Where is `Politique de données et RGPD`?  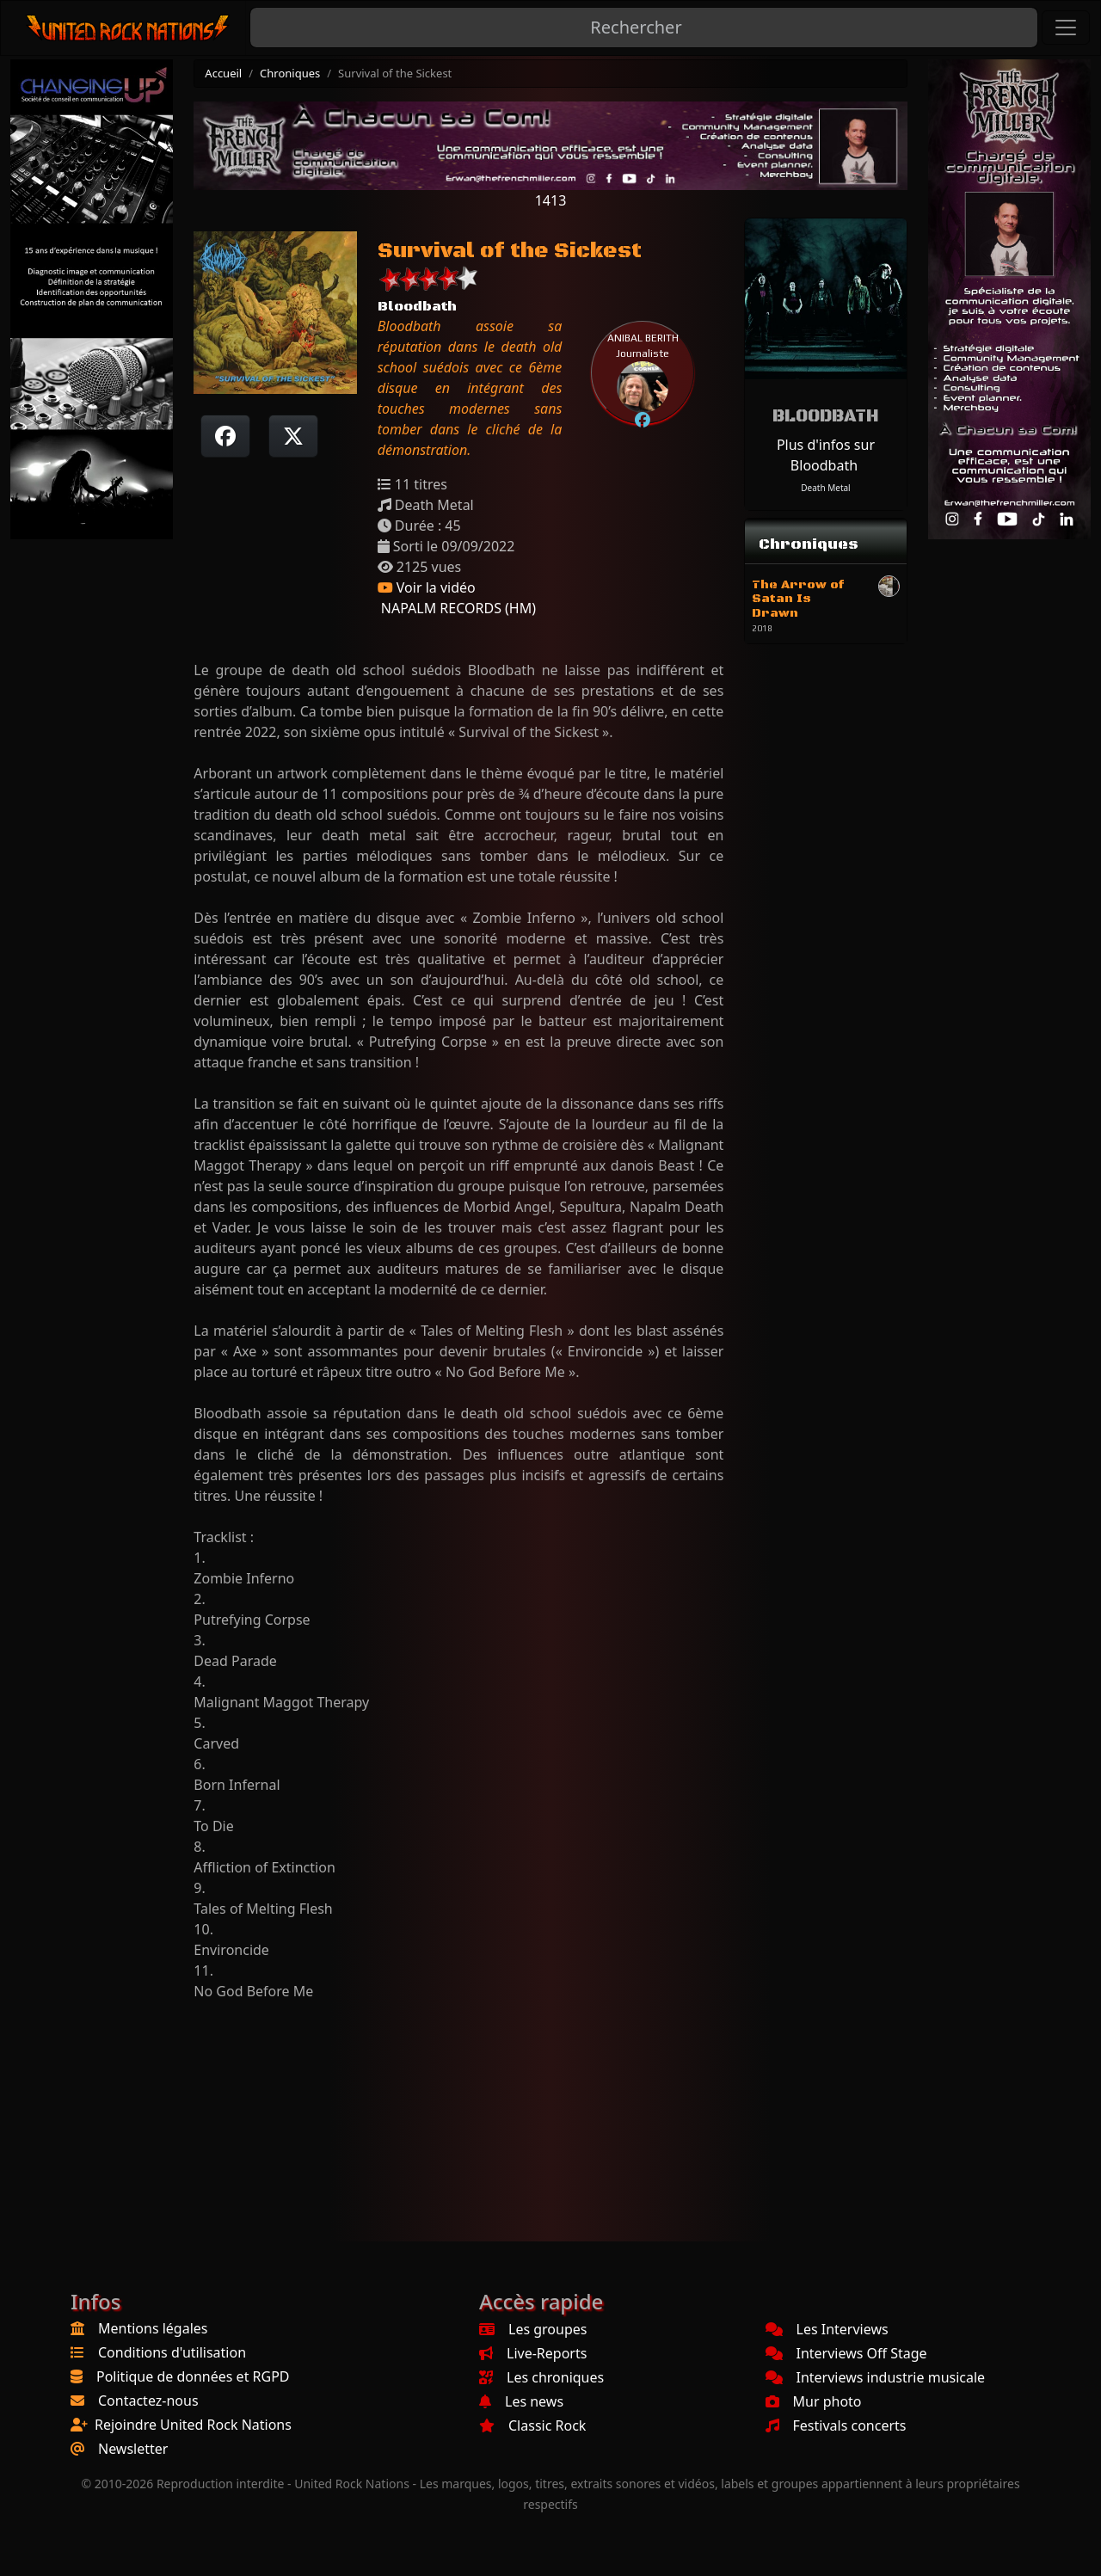
Politique de données et RGPD is located at coordinates (193, 2376).